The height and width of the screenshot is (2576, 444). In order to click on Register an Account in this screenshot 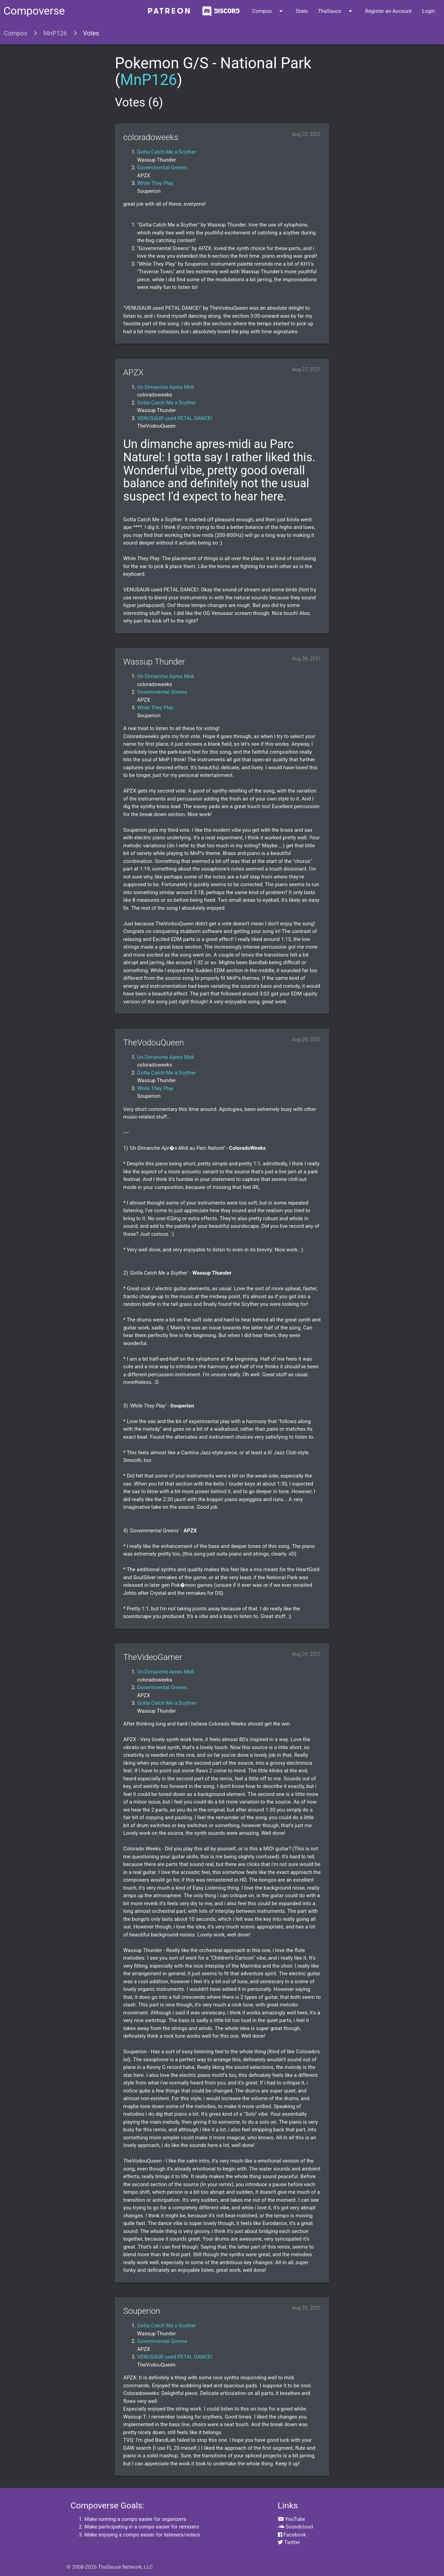, I will do `click(388, 11)`.